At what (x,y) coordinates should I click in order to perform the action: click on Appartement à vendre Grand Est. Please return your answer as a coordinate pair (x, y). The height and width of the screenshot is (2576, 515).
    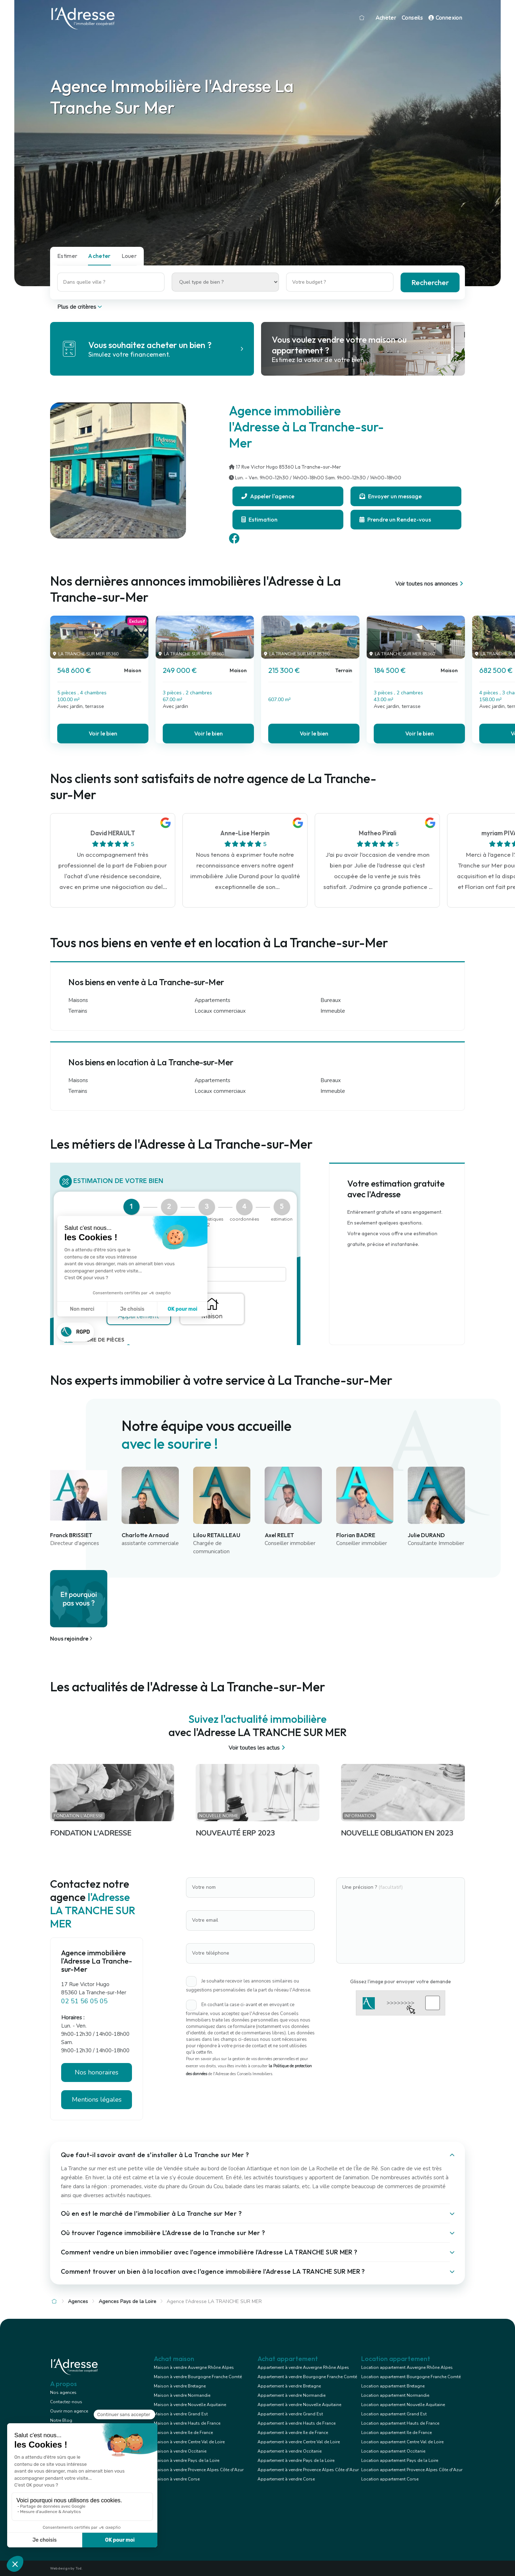
    Looking at the image, I should click on (290, 2414).